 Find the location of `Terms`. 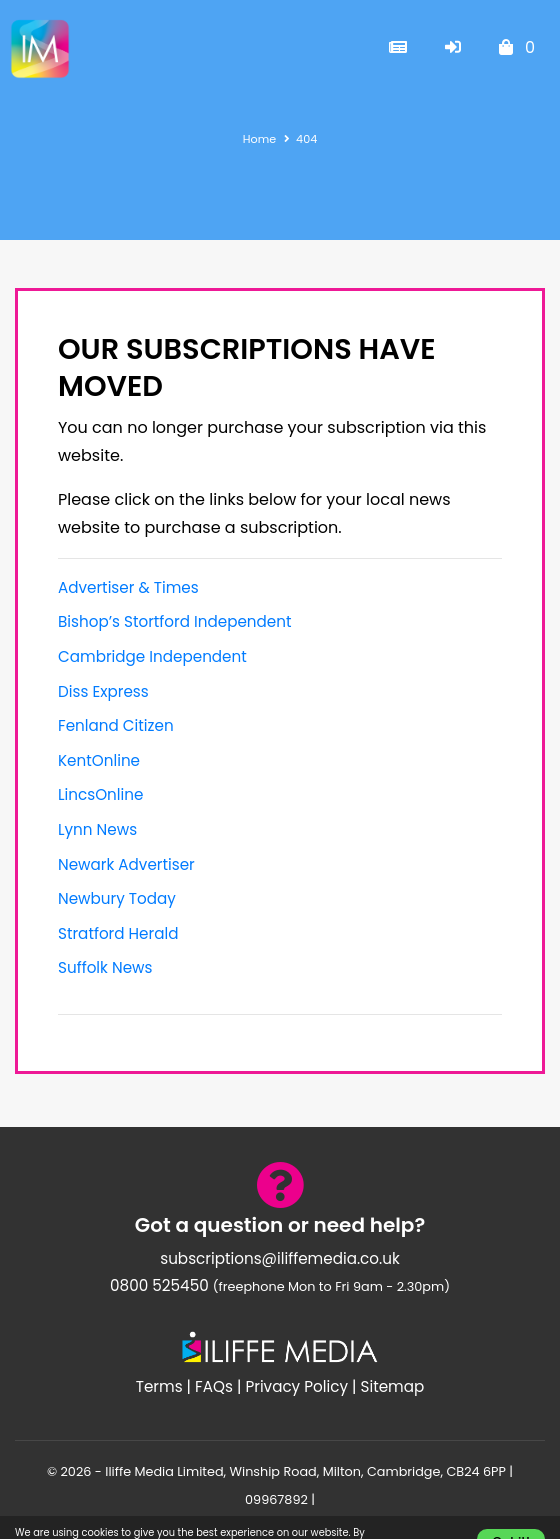

Terms is located at coordinates (159, 1386).